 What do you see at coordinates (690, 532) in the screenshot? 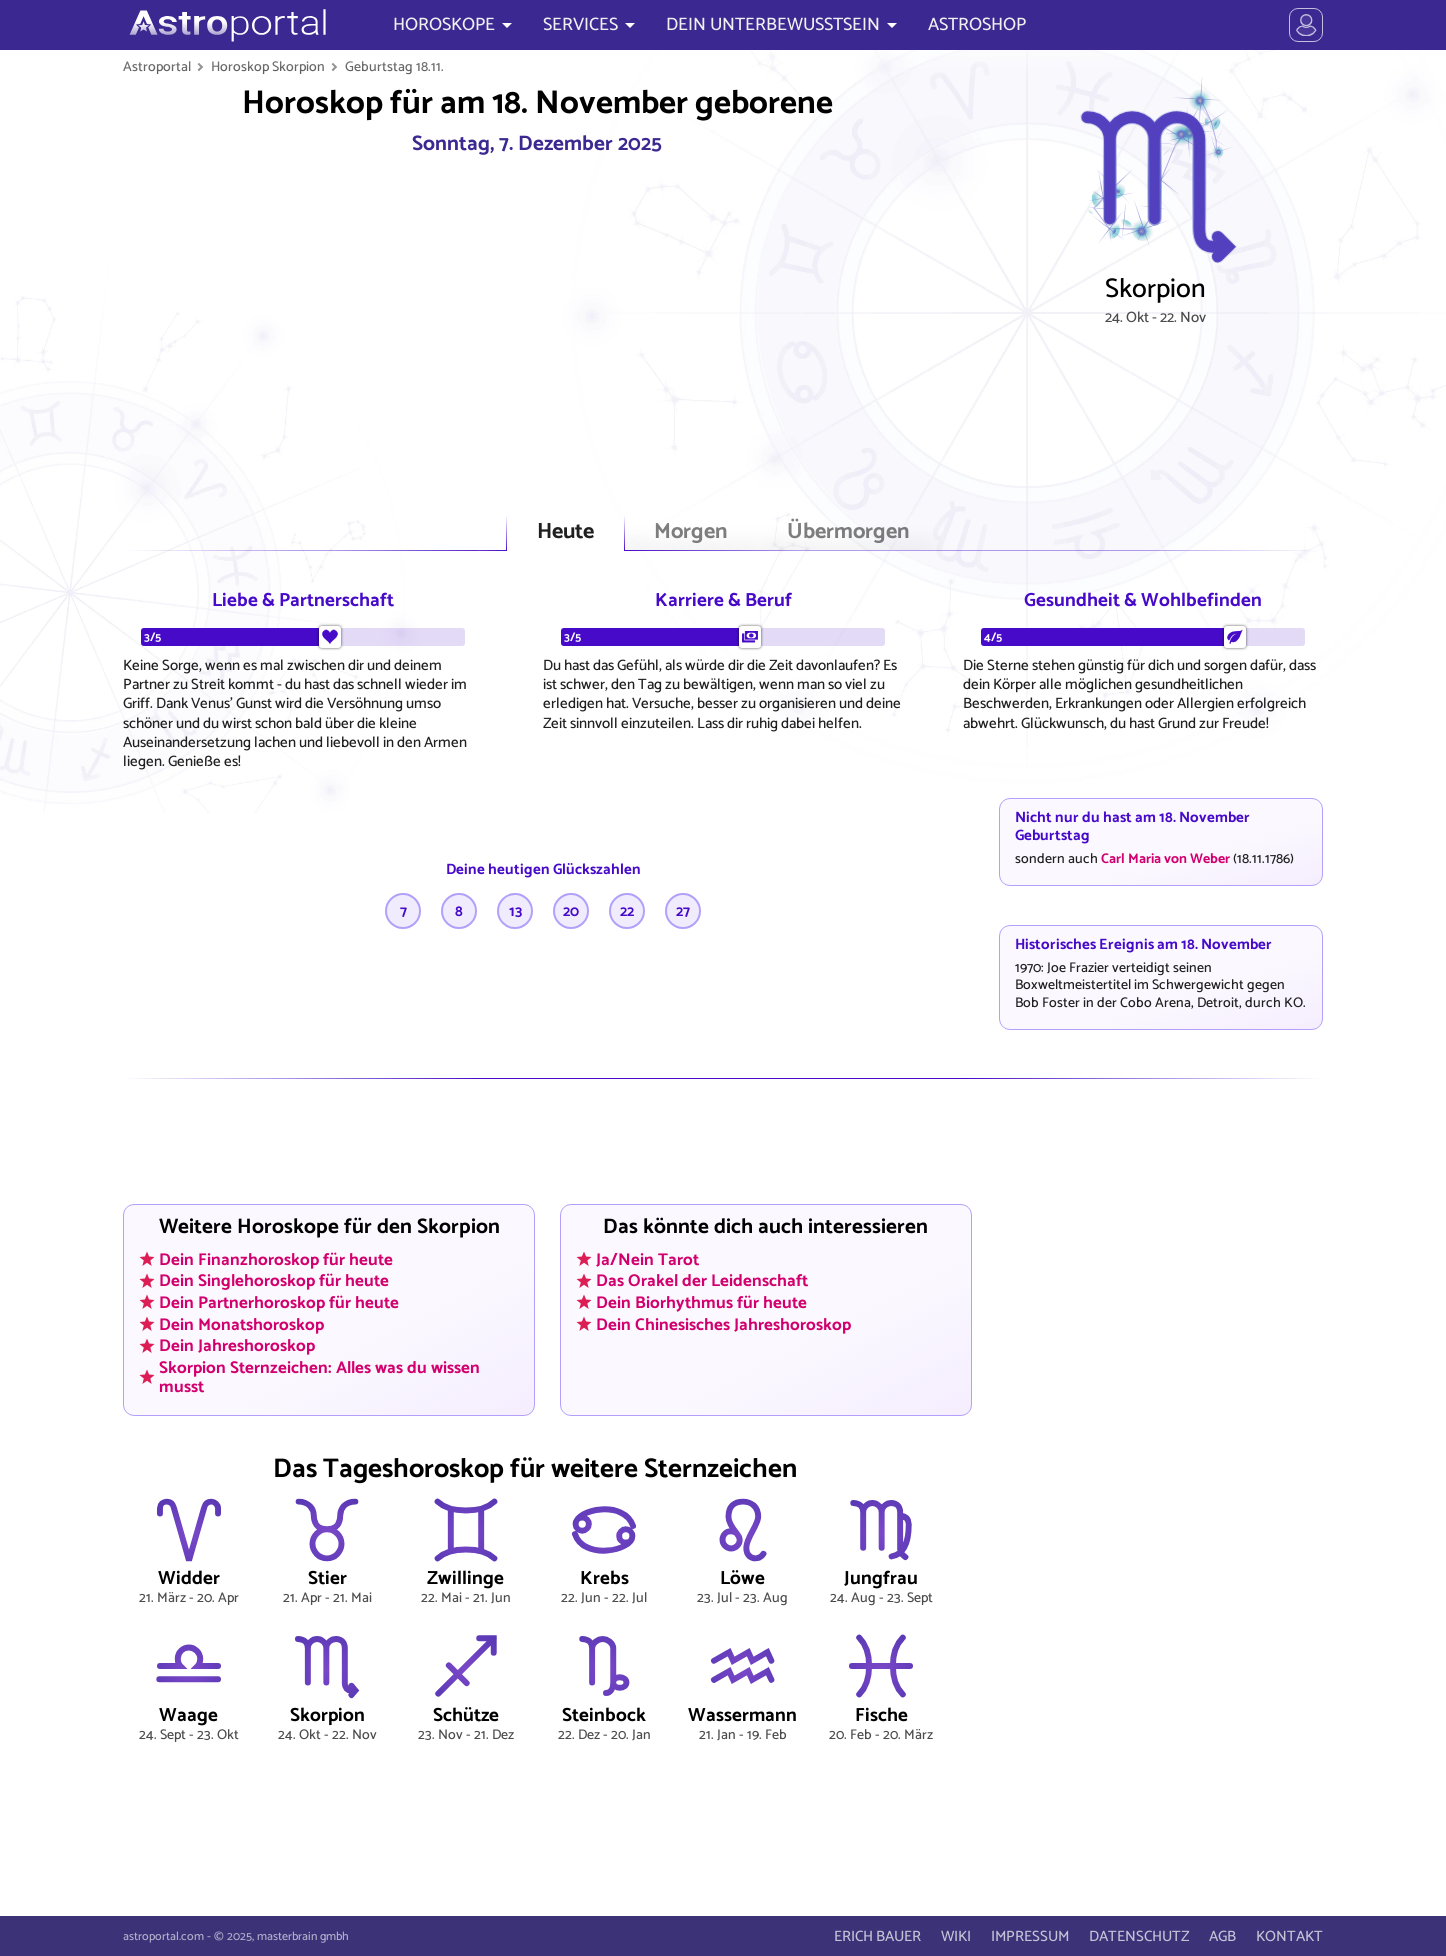
I see `Morgen` at bounding box center [690, 532].